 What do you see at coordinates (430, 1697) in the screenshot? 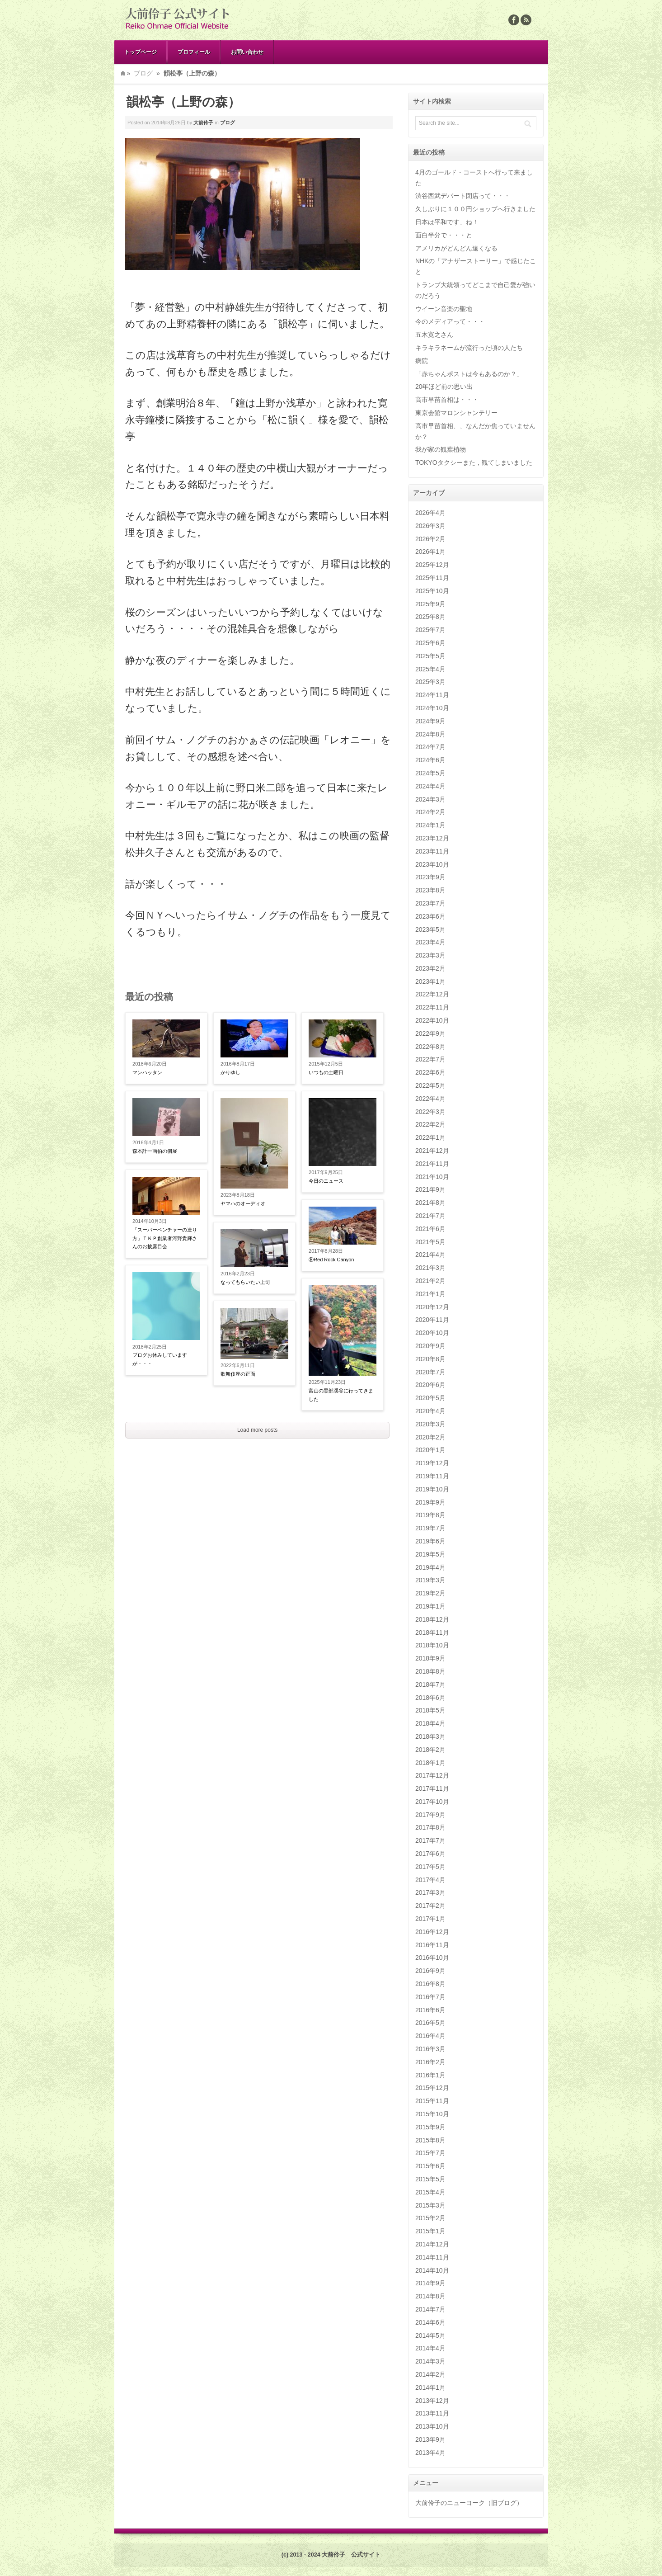
I see `2018年6月` at bounding box center [430, 1697].